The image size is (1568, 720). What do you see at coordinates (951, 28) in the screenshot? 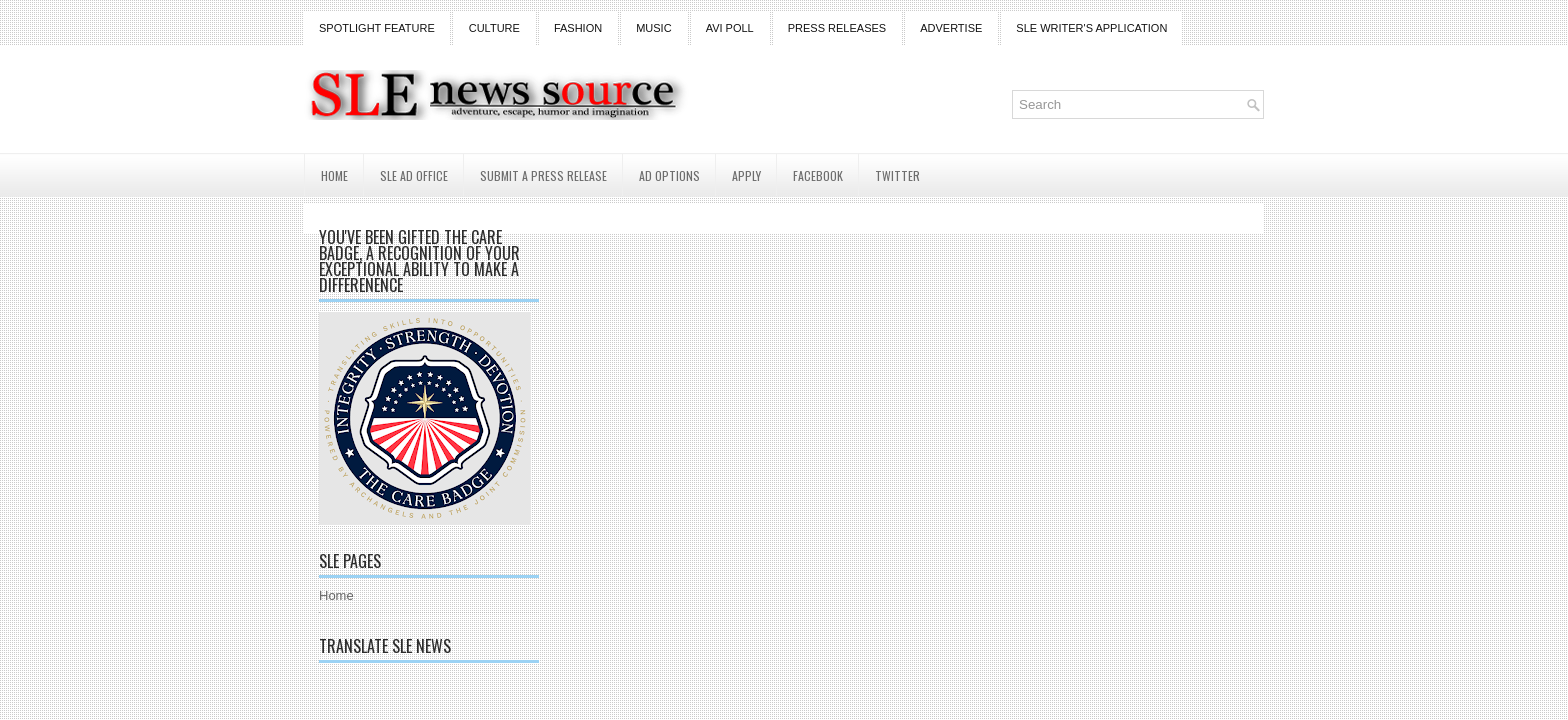
I see `Advertise` at bounding box center [951, 28].